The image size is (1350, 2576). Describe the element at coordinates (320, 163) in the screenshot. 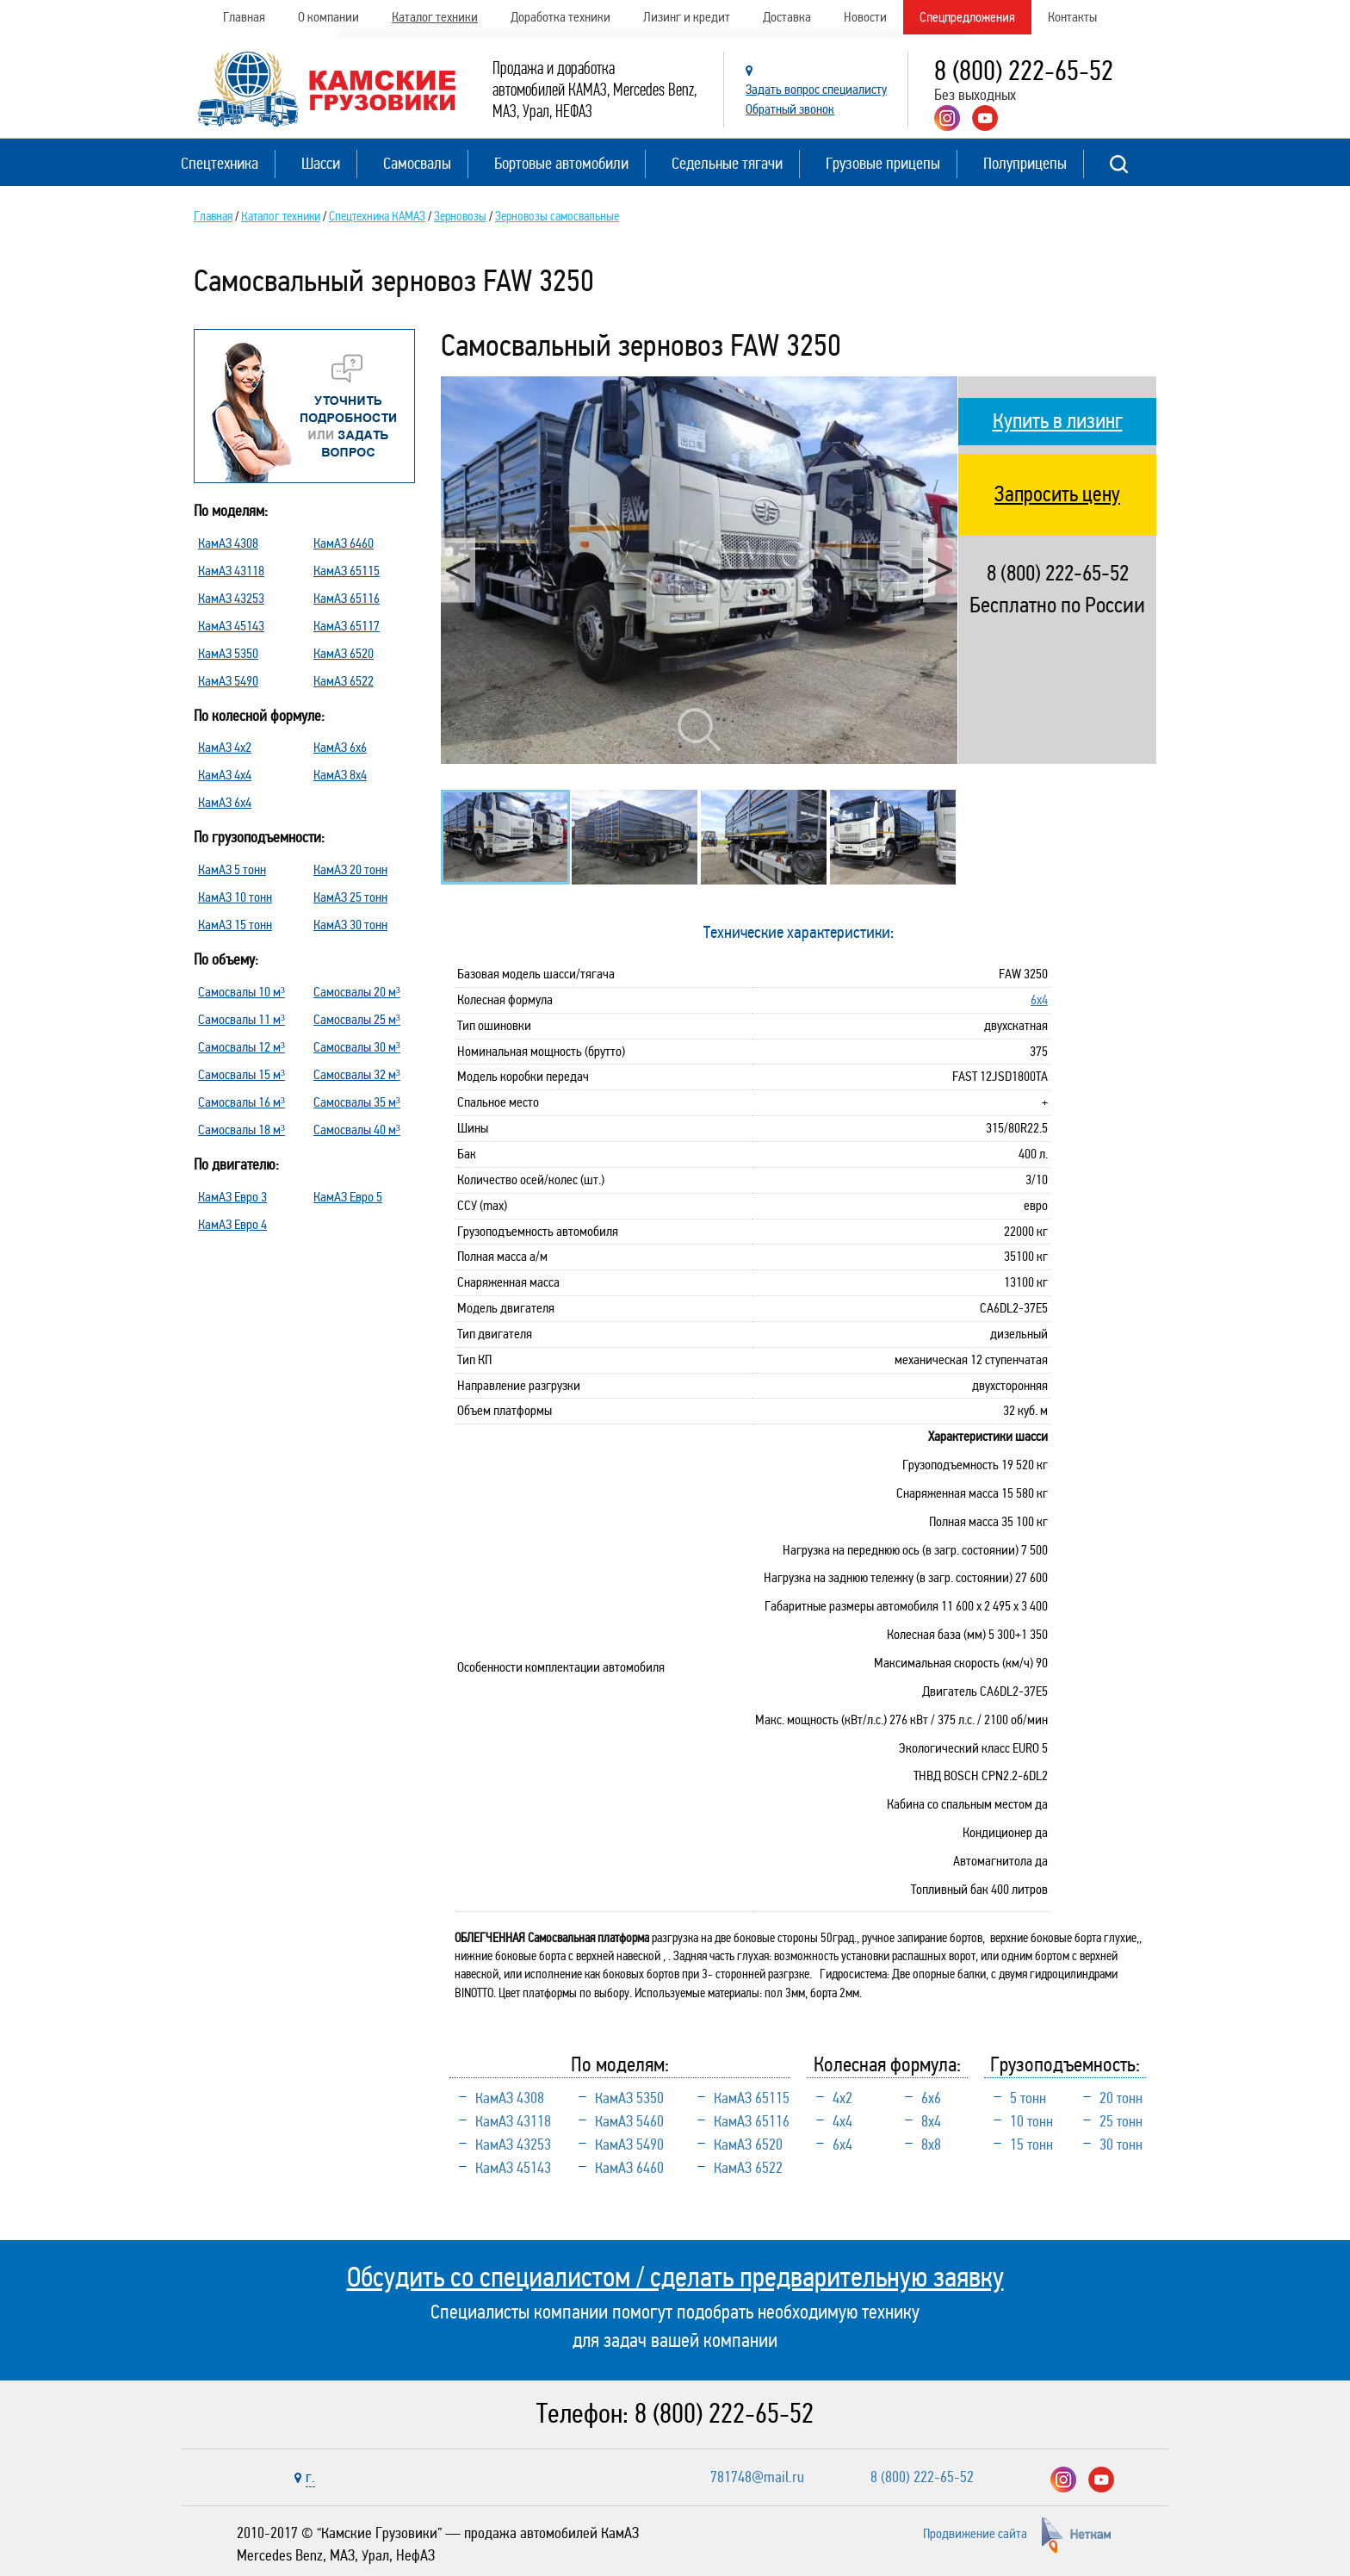

I see `Шасси` at that location.